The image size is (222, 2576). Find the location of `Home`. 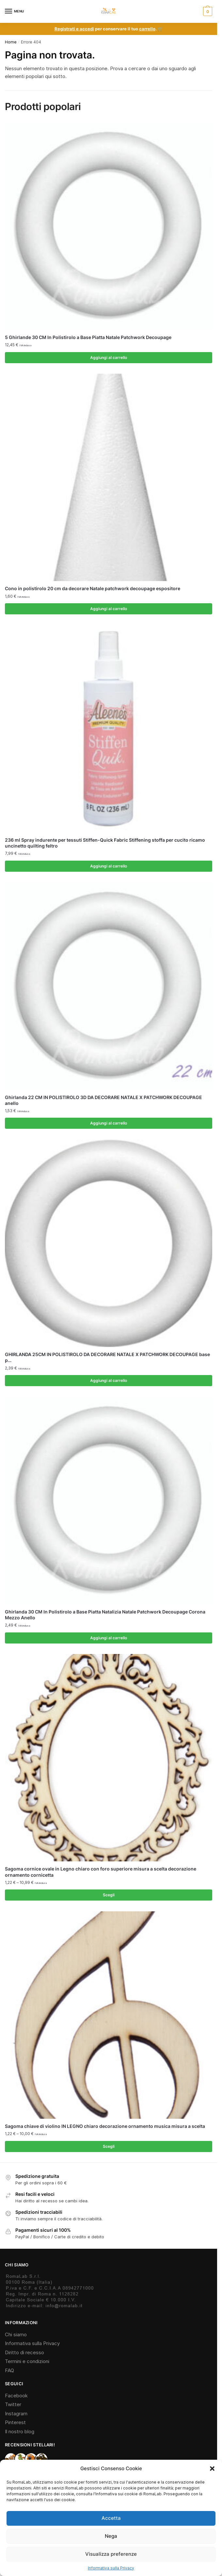

Home is located at coordinates (11, 42).